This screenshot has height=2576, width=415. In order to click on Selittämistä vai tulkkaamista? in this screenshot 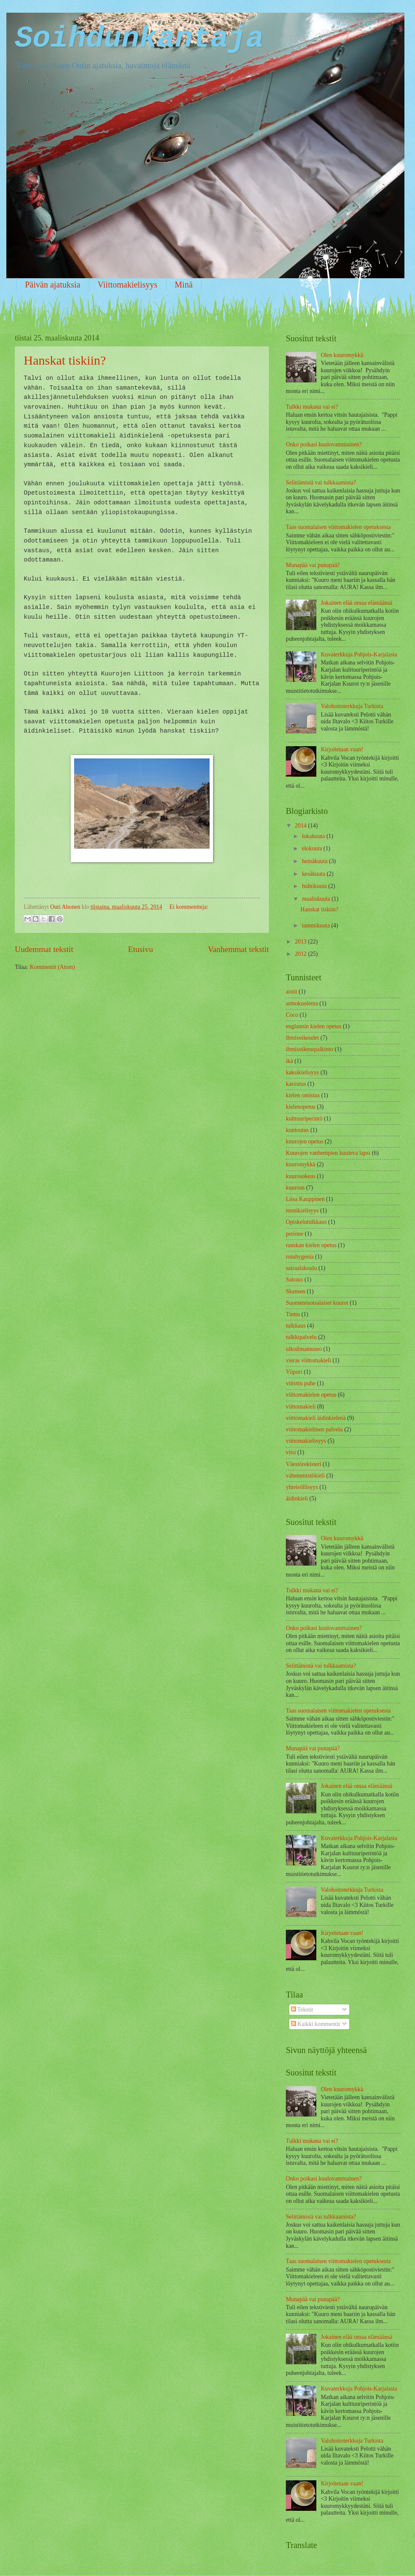, I will do `click(321, 482)`.